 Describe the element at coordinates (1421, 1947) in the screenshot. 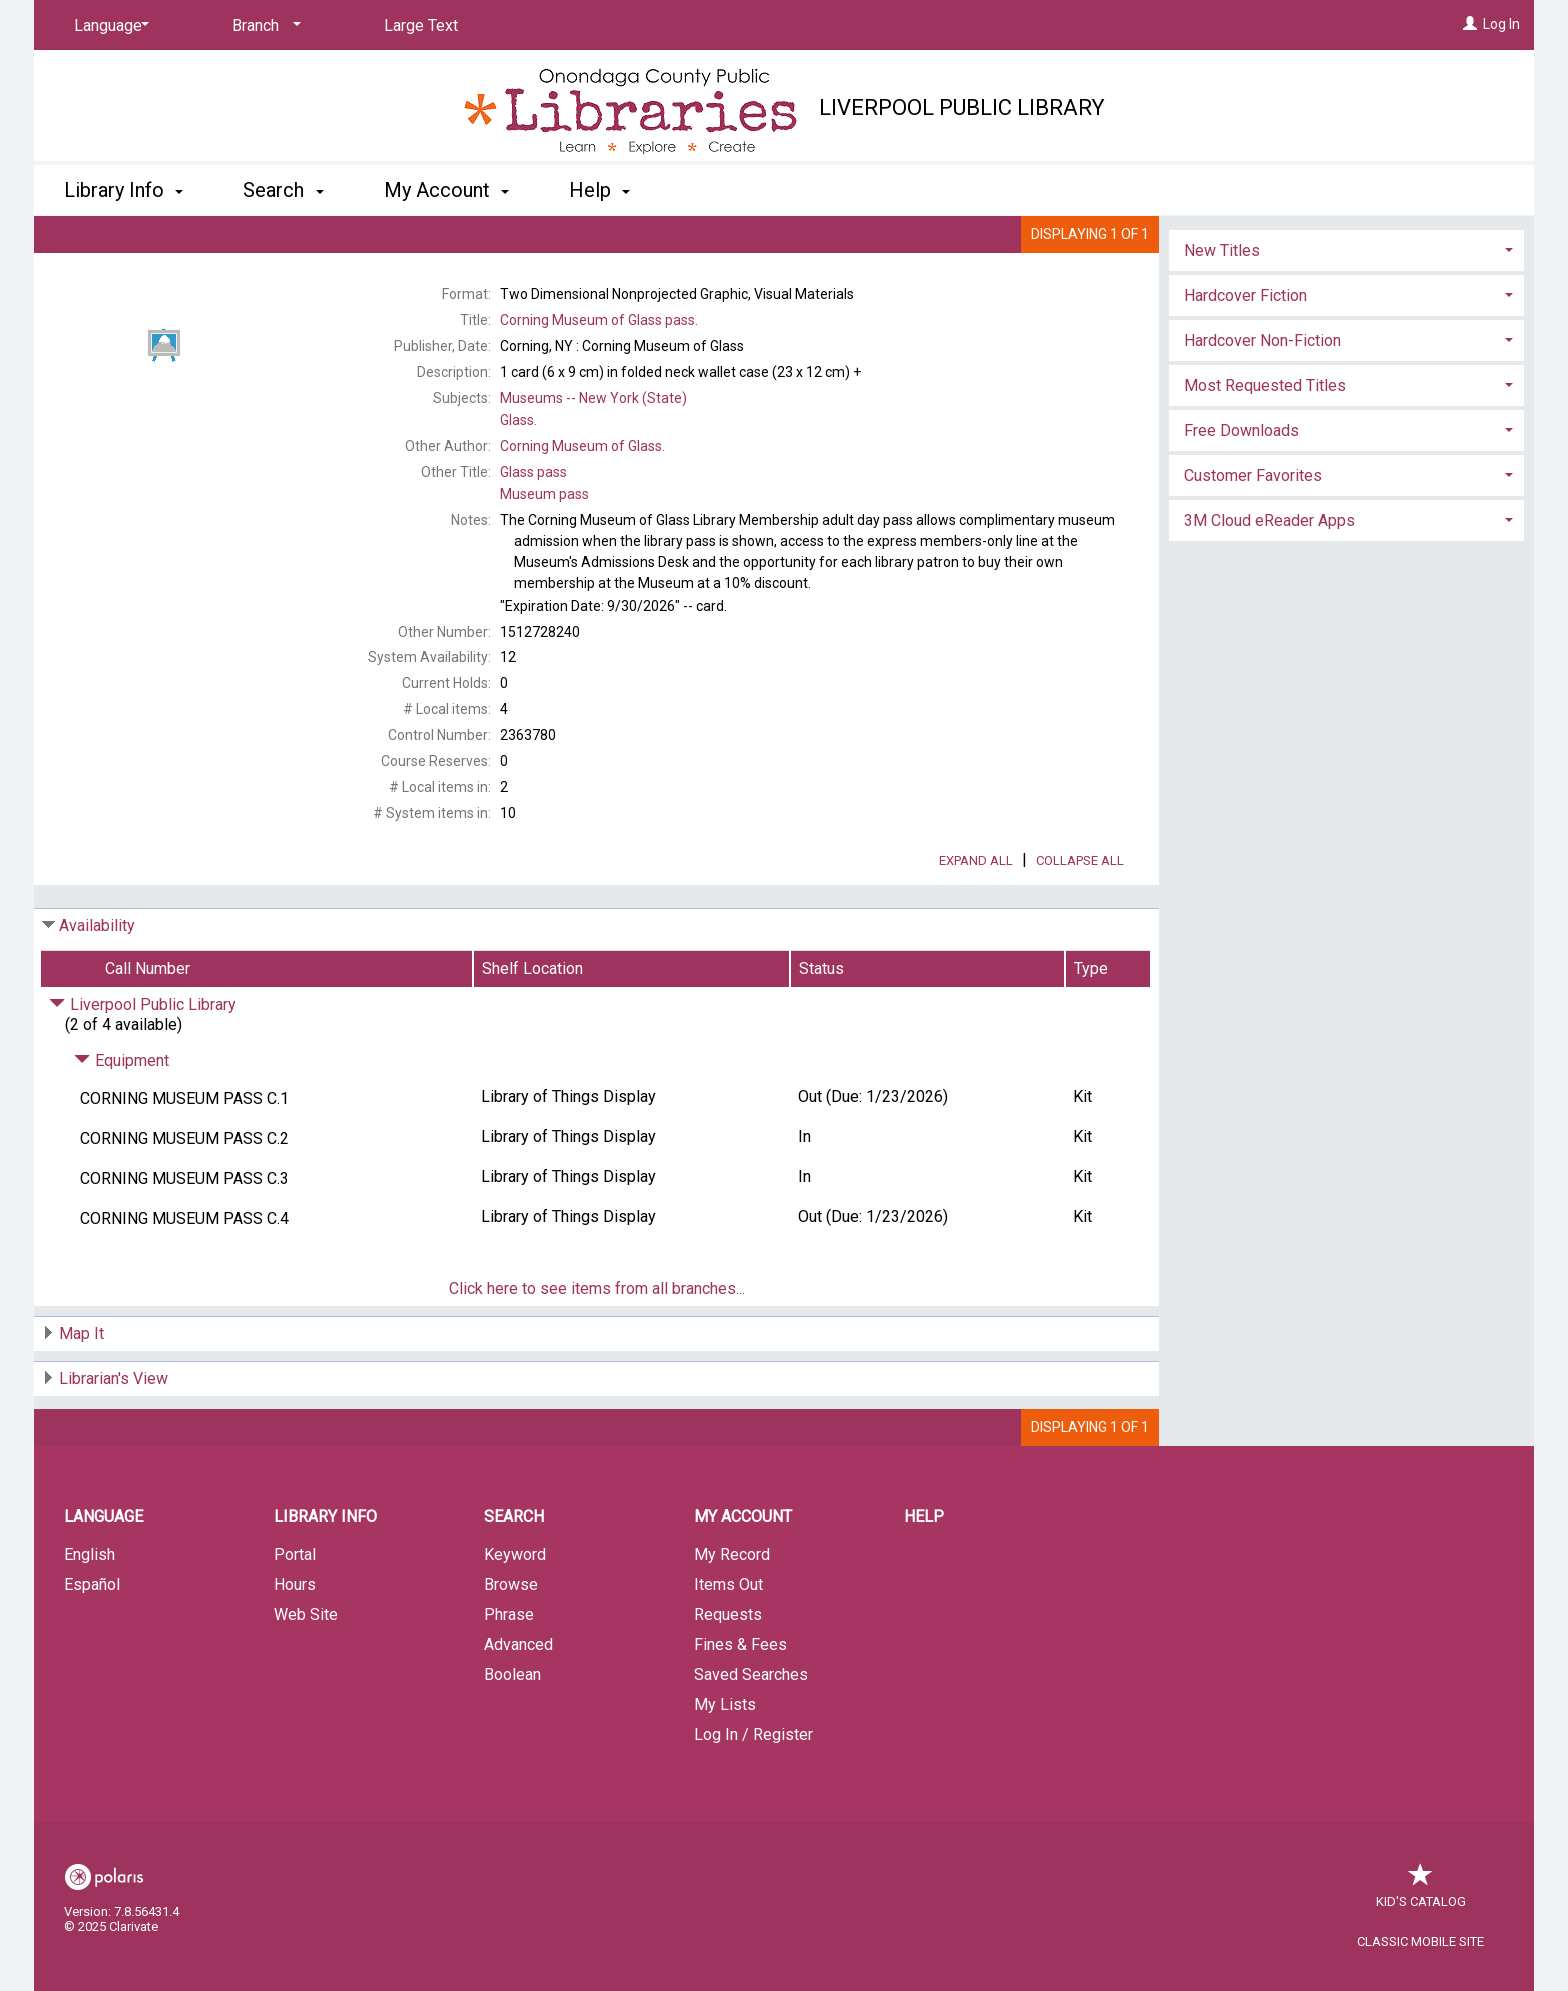

I see `Kid's Catalog` at that location.